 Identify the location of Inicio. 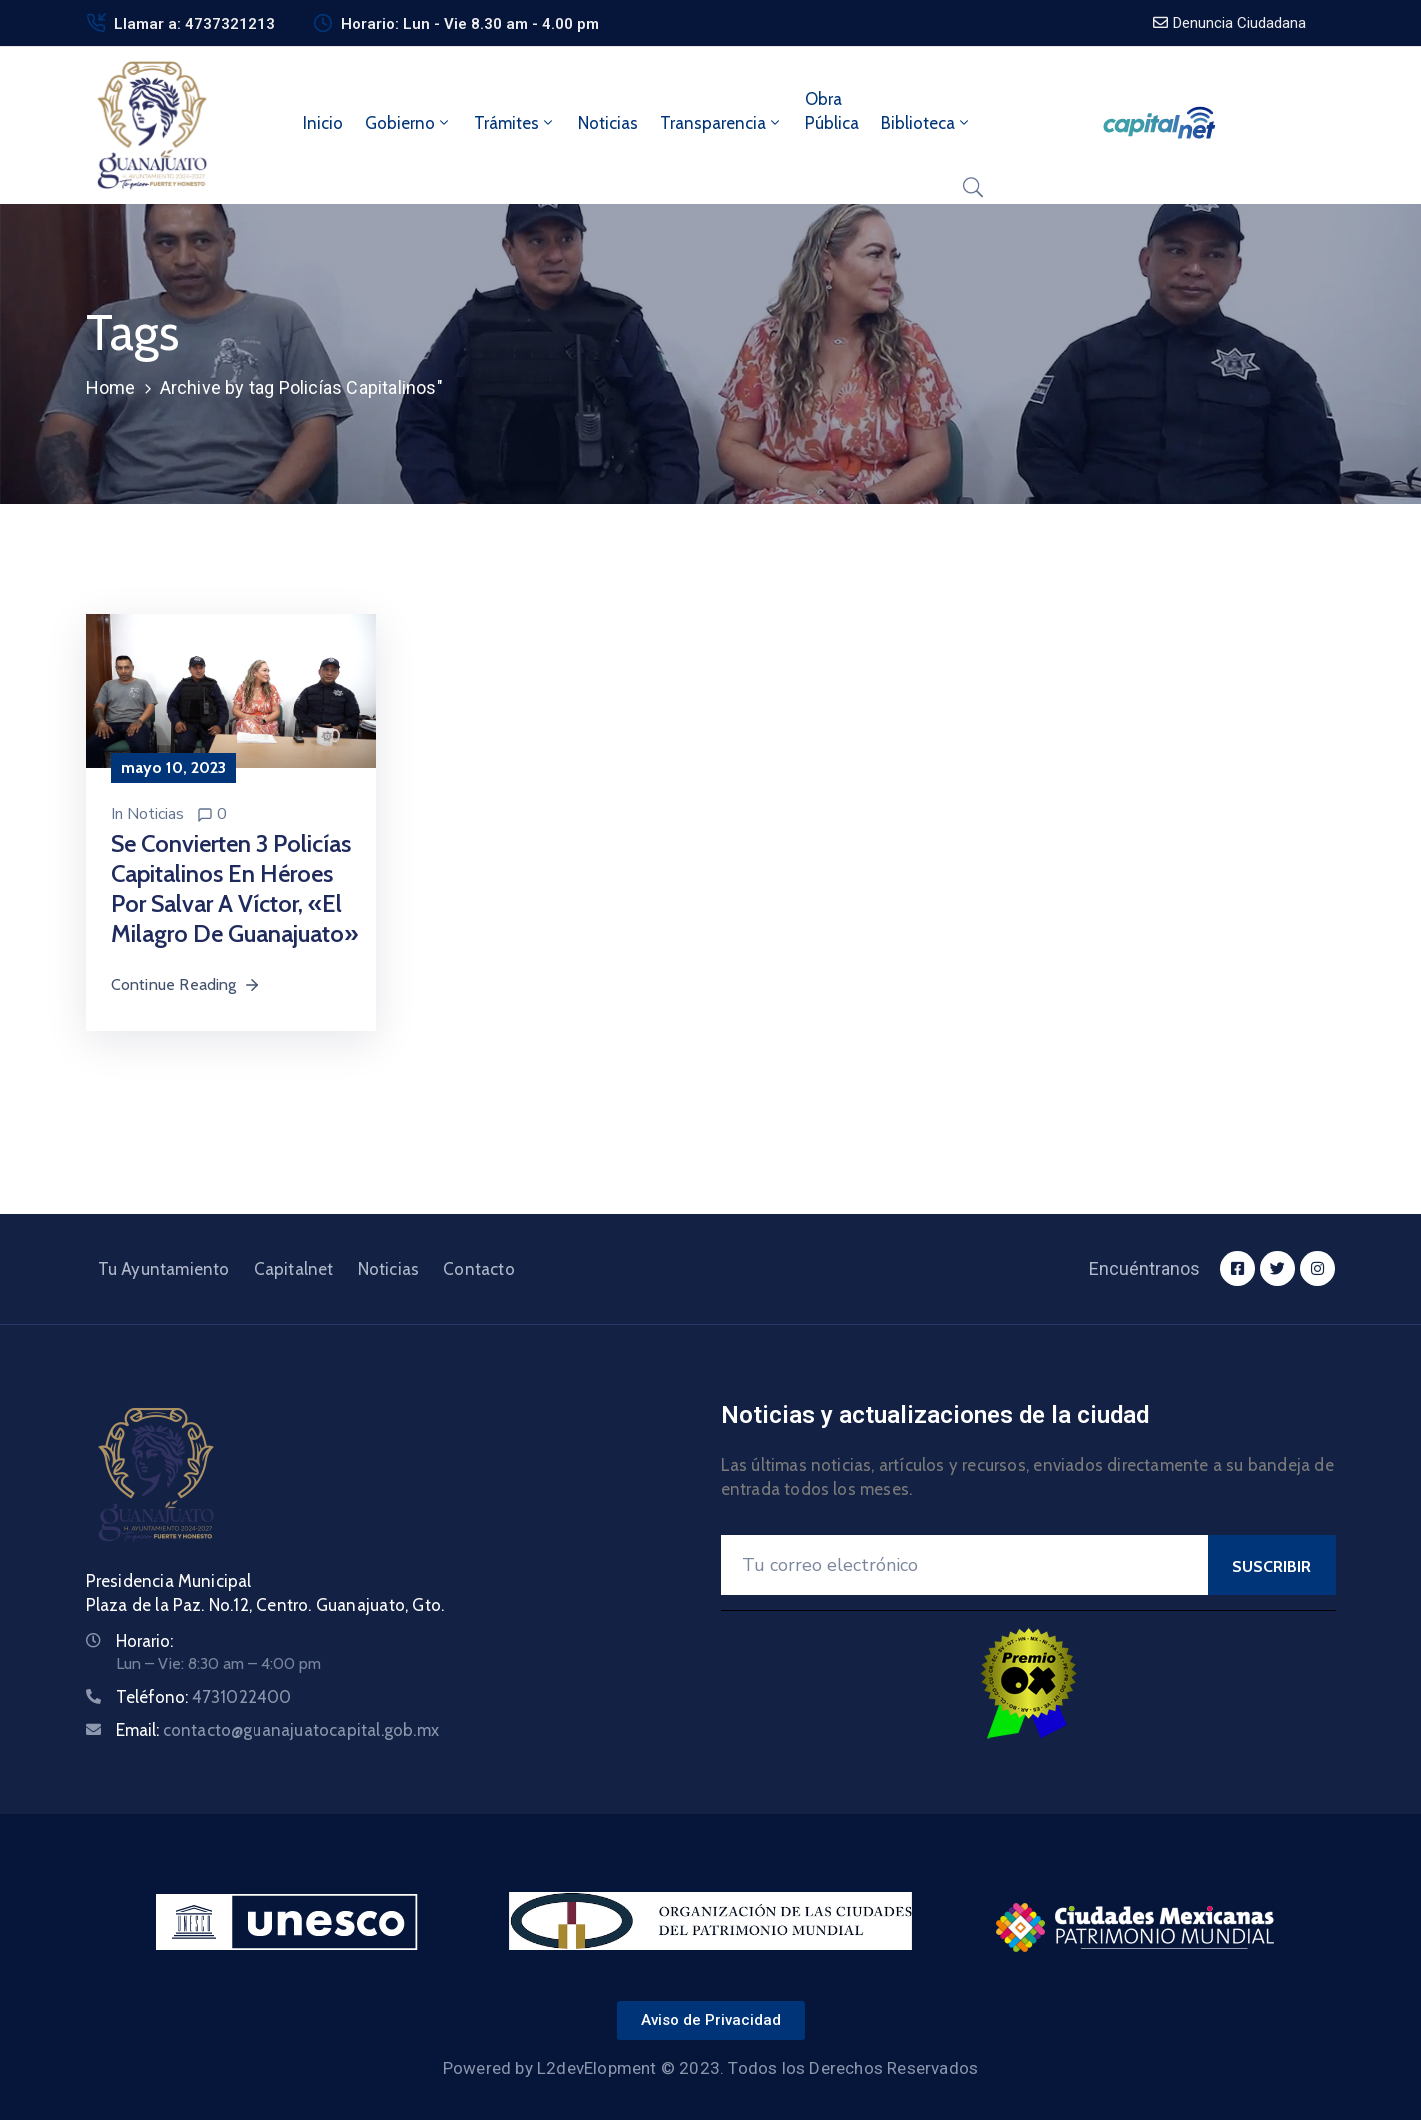
(323, 123).